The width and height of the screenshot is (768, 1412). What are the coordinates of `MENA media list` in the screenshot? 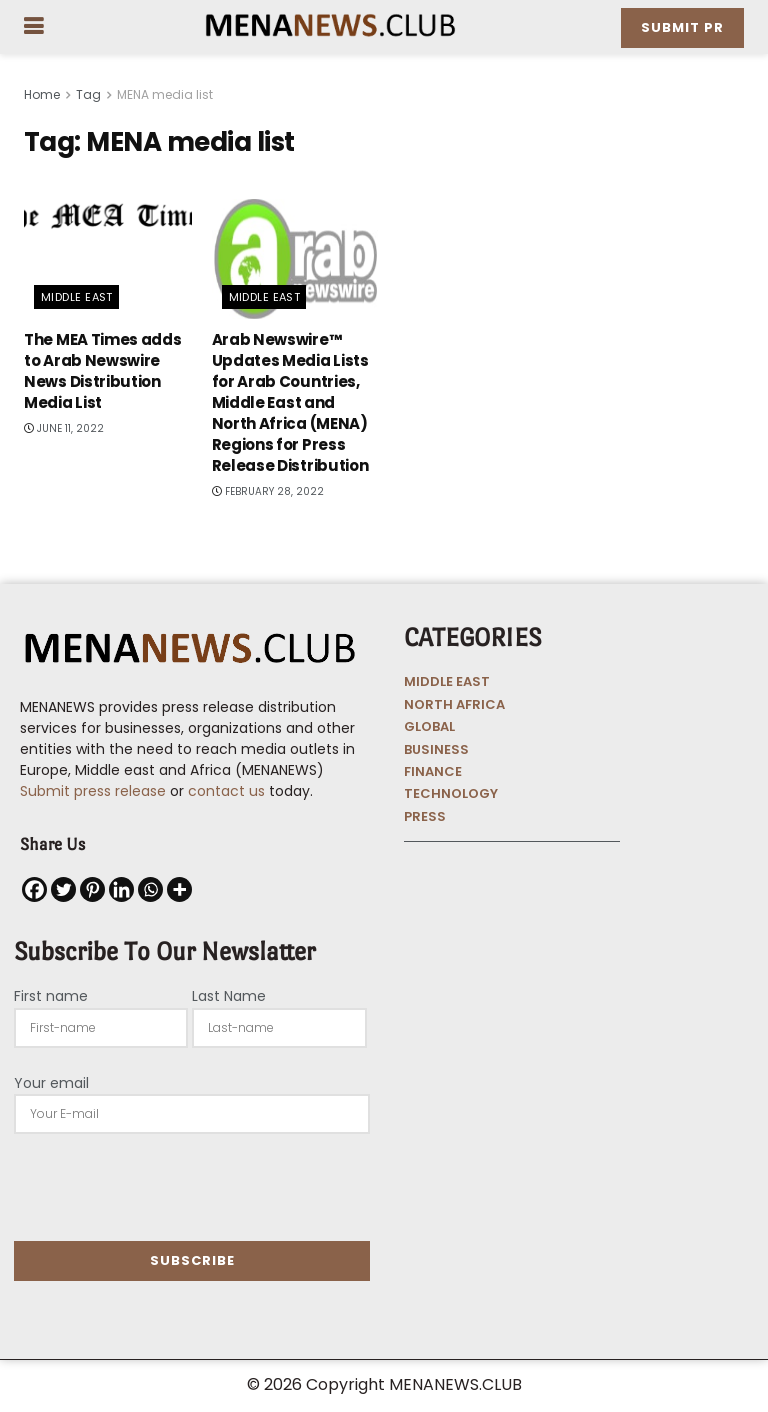 It's located at (165, 94).